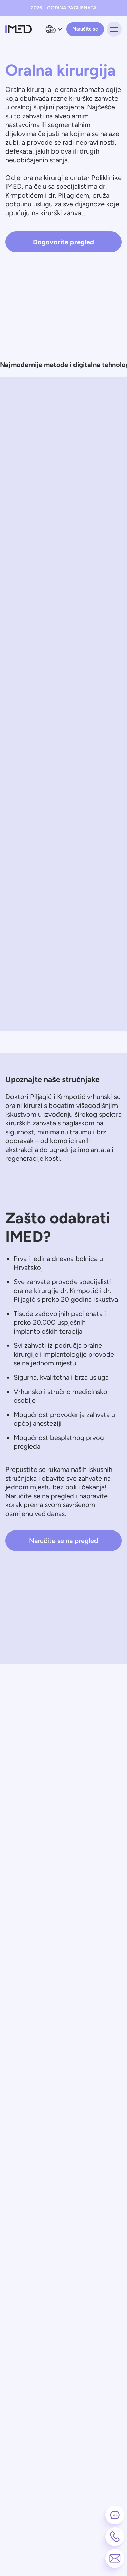 The height and width of the screenshot is (2576, 127). I want to click on 2026. - GODINA PACIJENATA, so click(64, 8).